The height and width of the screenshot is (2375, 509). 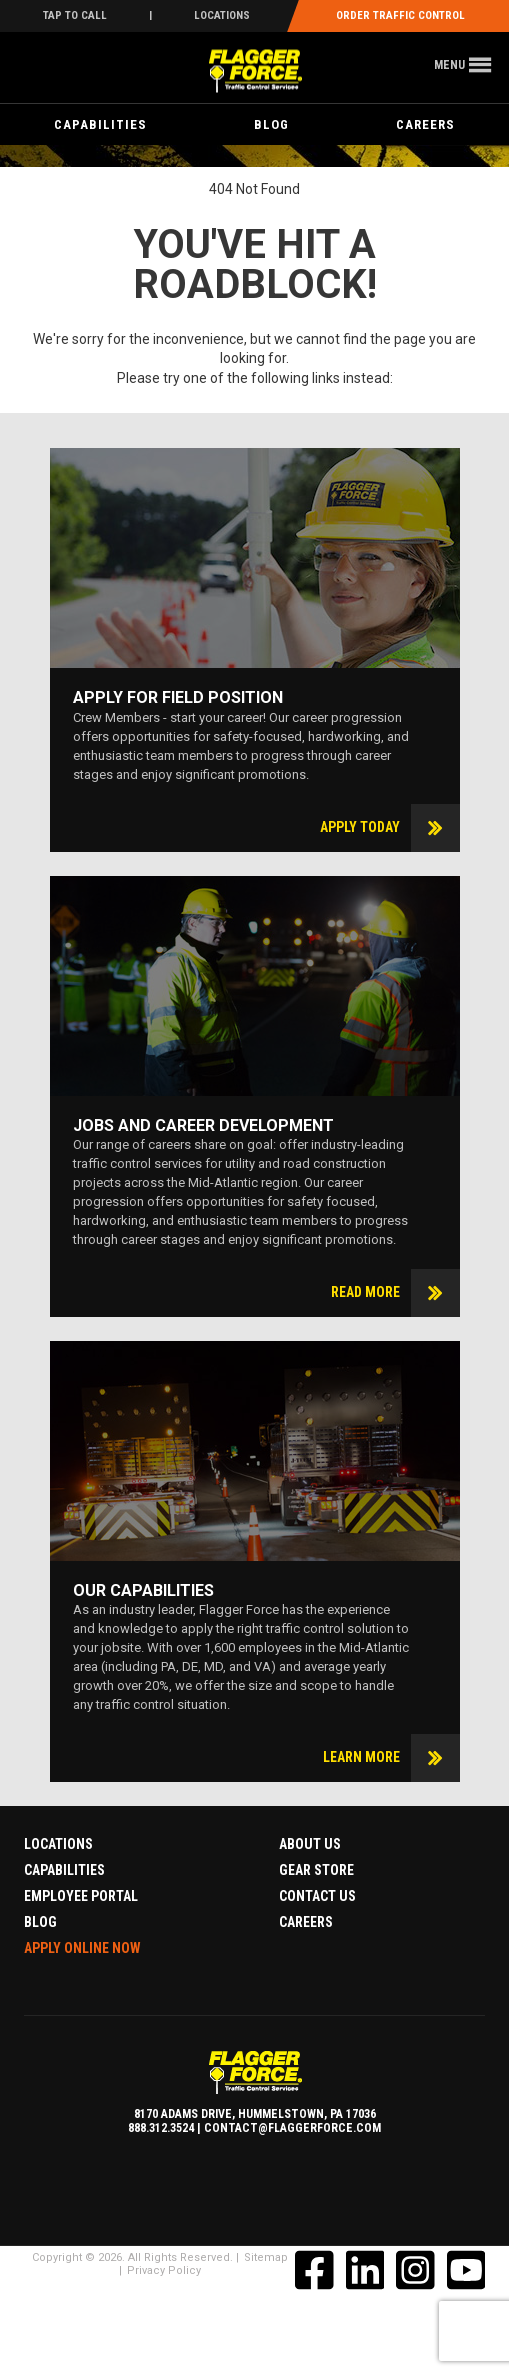 I want to click on Careers, so click(x=425, y=124).